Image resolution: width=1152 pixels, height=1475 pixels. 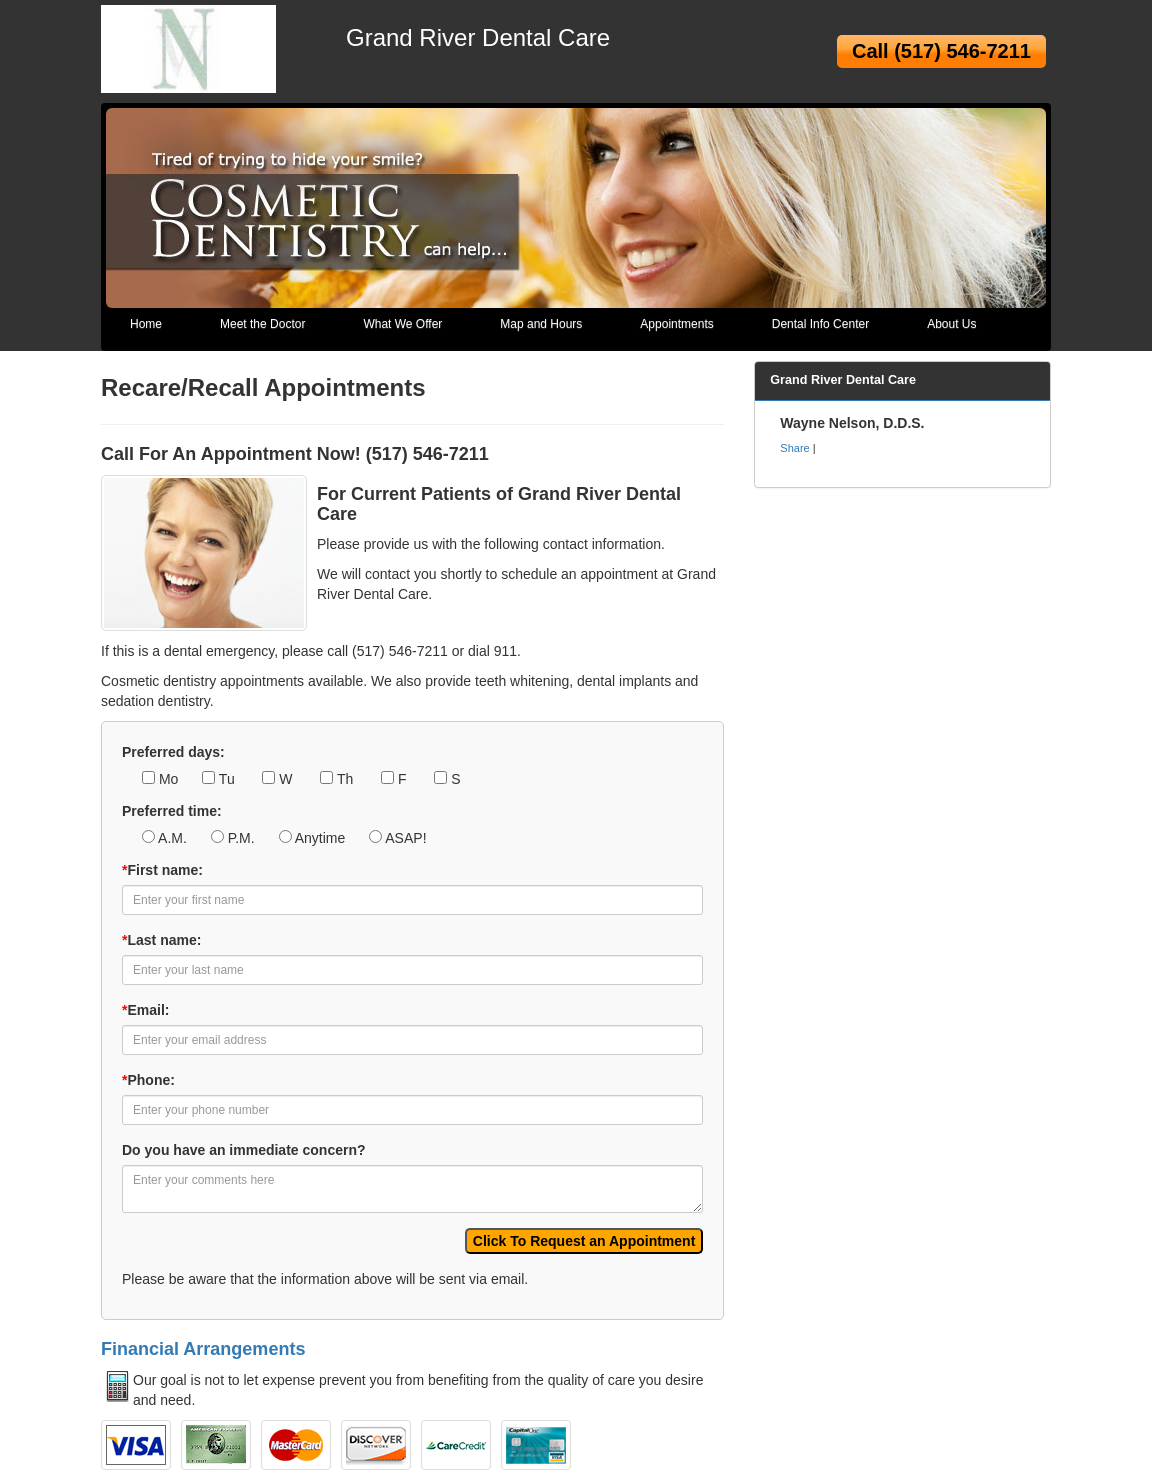 I want to click on Meet the Doctor, so click(x=262, y=324).